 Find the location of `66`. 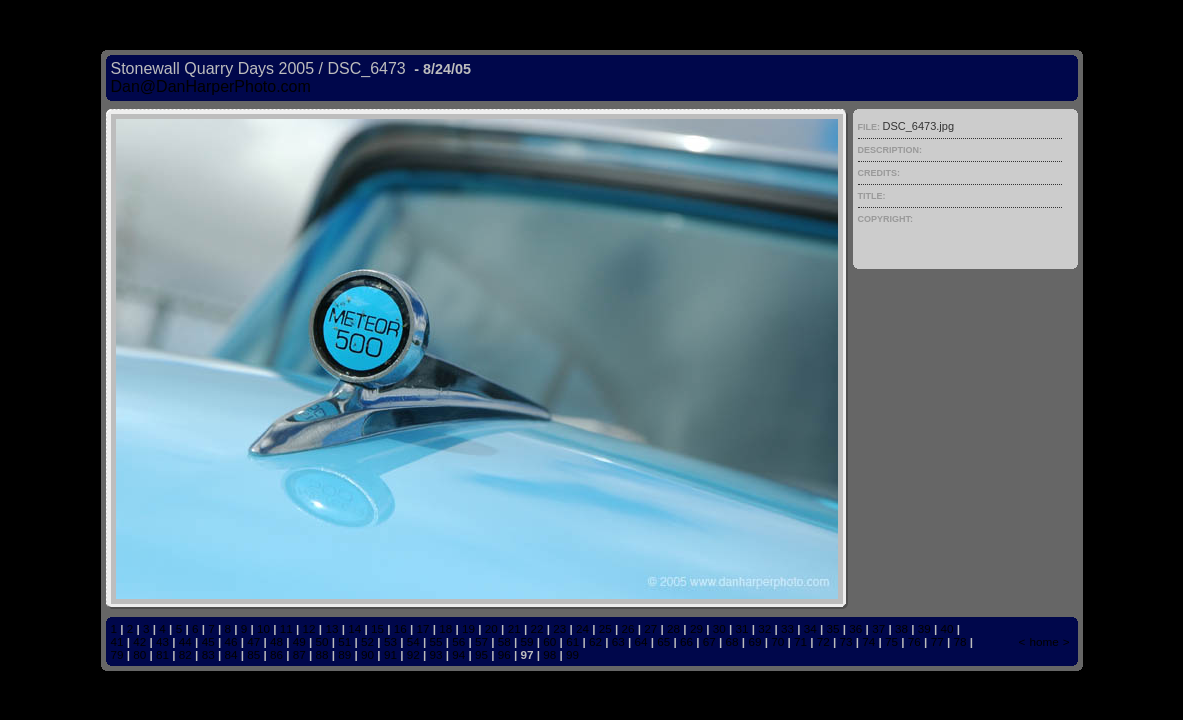

66 is located at coordinates (686, 641).